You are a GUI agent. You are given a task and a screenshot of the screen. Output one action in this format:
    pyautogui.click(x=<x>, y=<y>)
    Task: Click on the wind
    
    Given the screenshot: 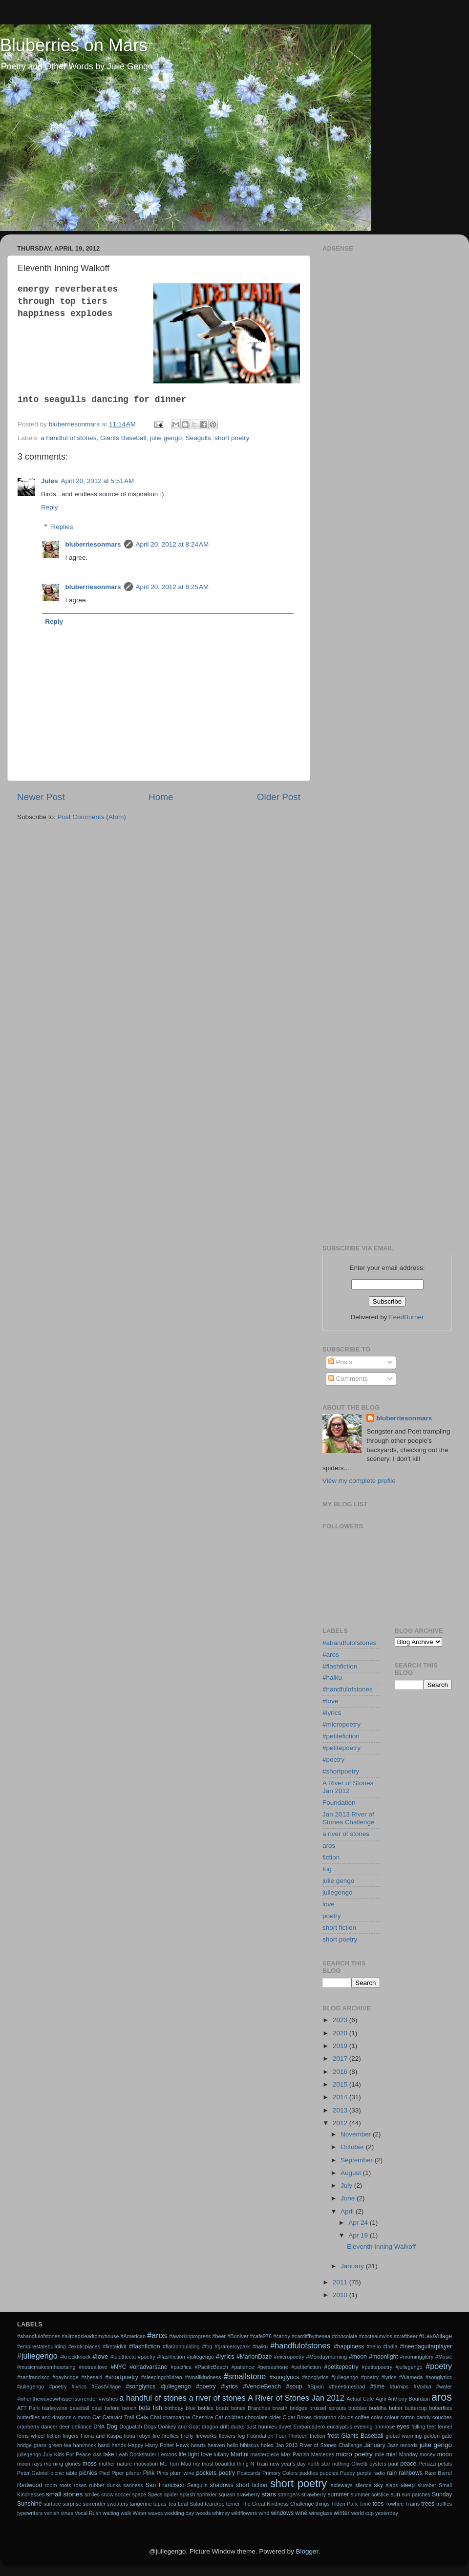 What is the action you would take?
    pyautogui.click(x=263, y=2513)
    